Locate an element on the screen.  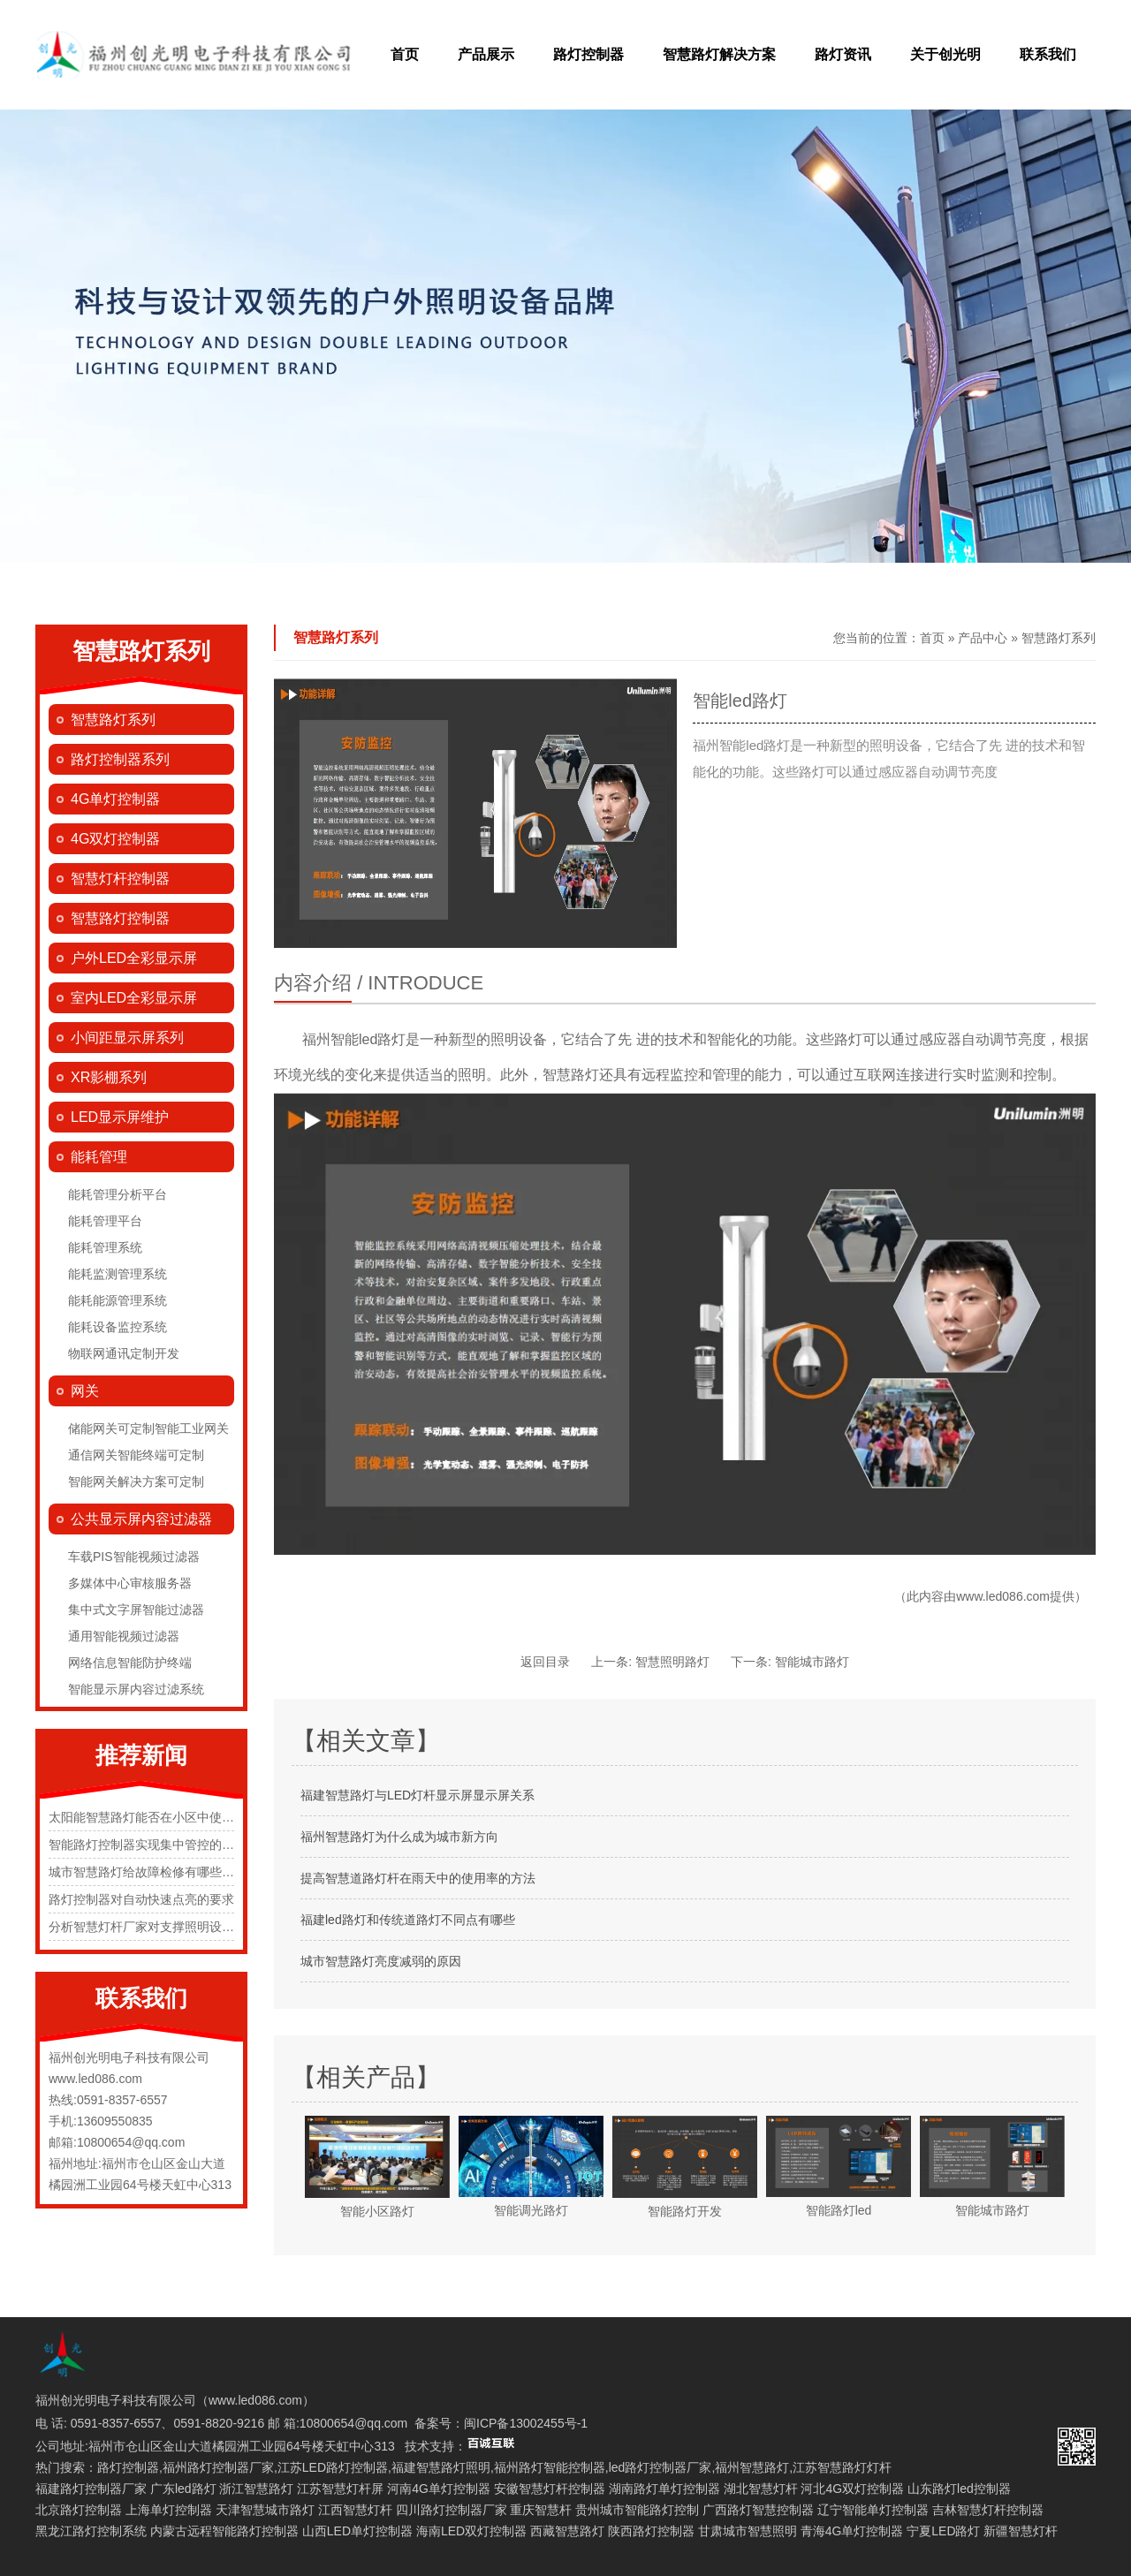
能耗能源管理系统 is located at coordinates (117, 1300).